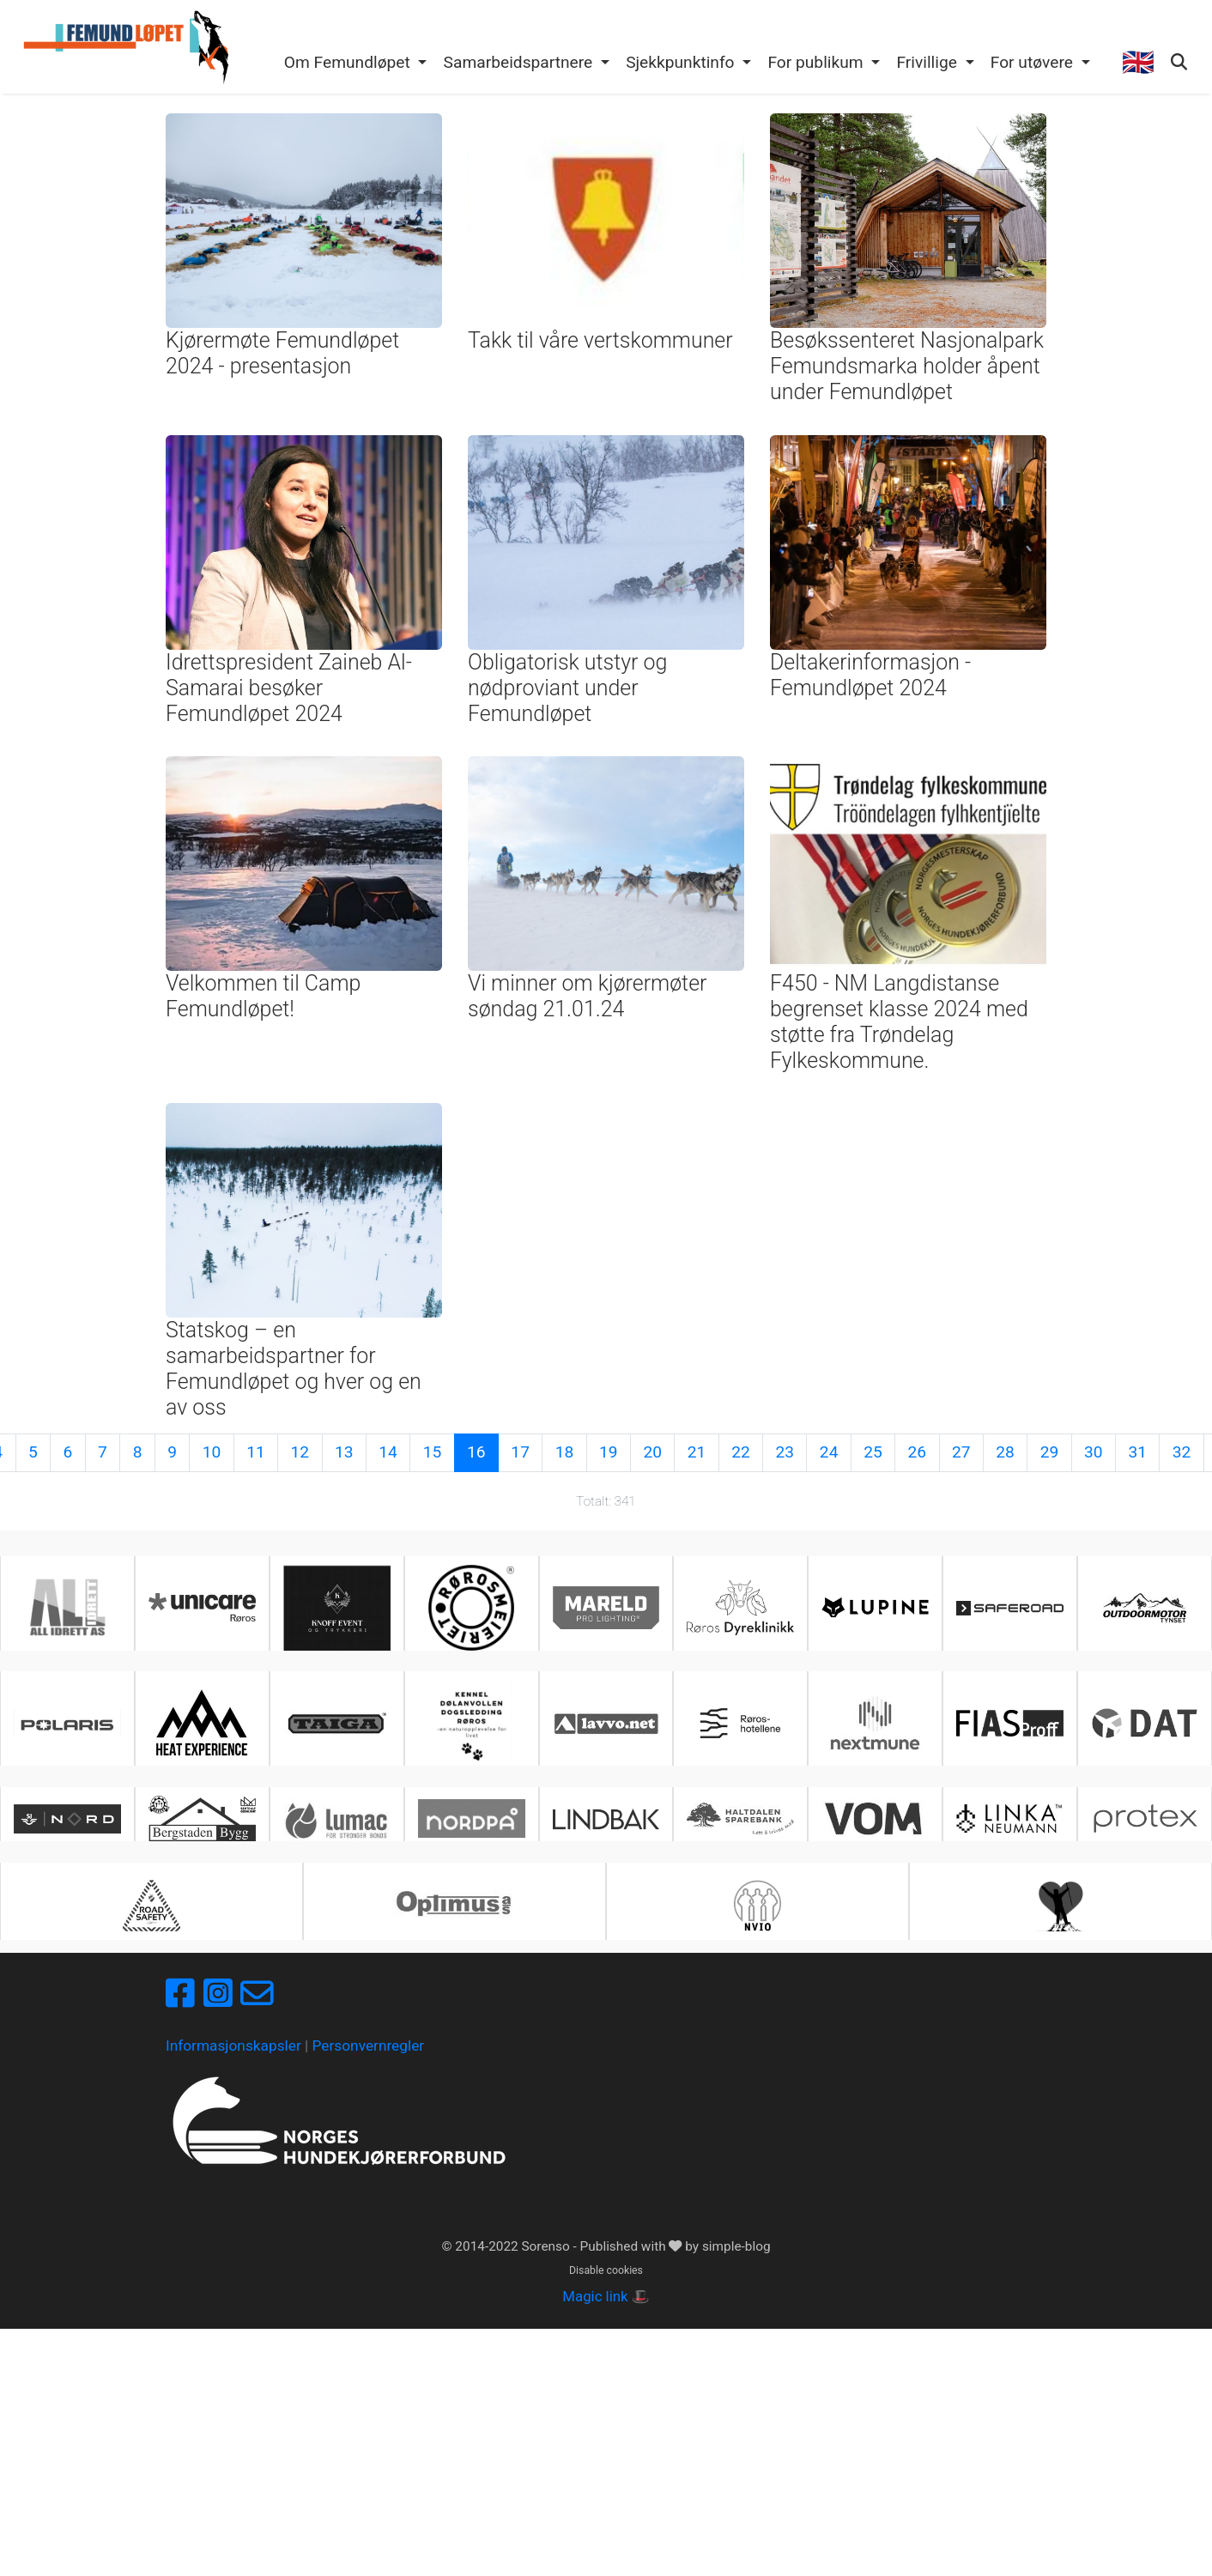 Image resolution: width=1212 pixels, height=2576 pixels. I want to click on 20, so click(652, 1452).